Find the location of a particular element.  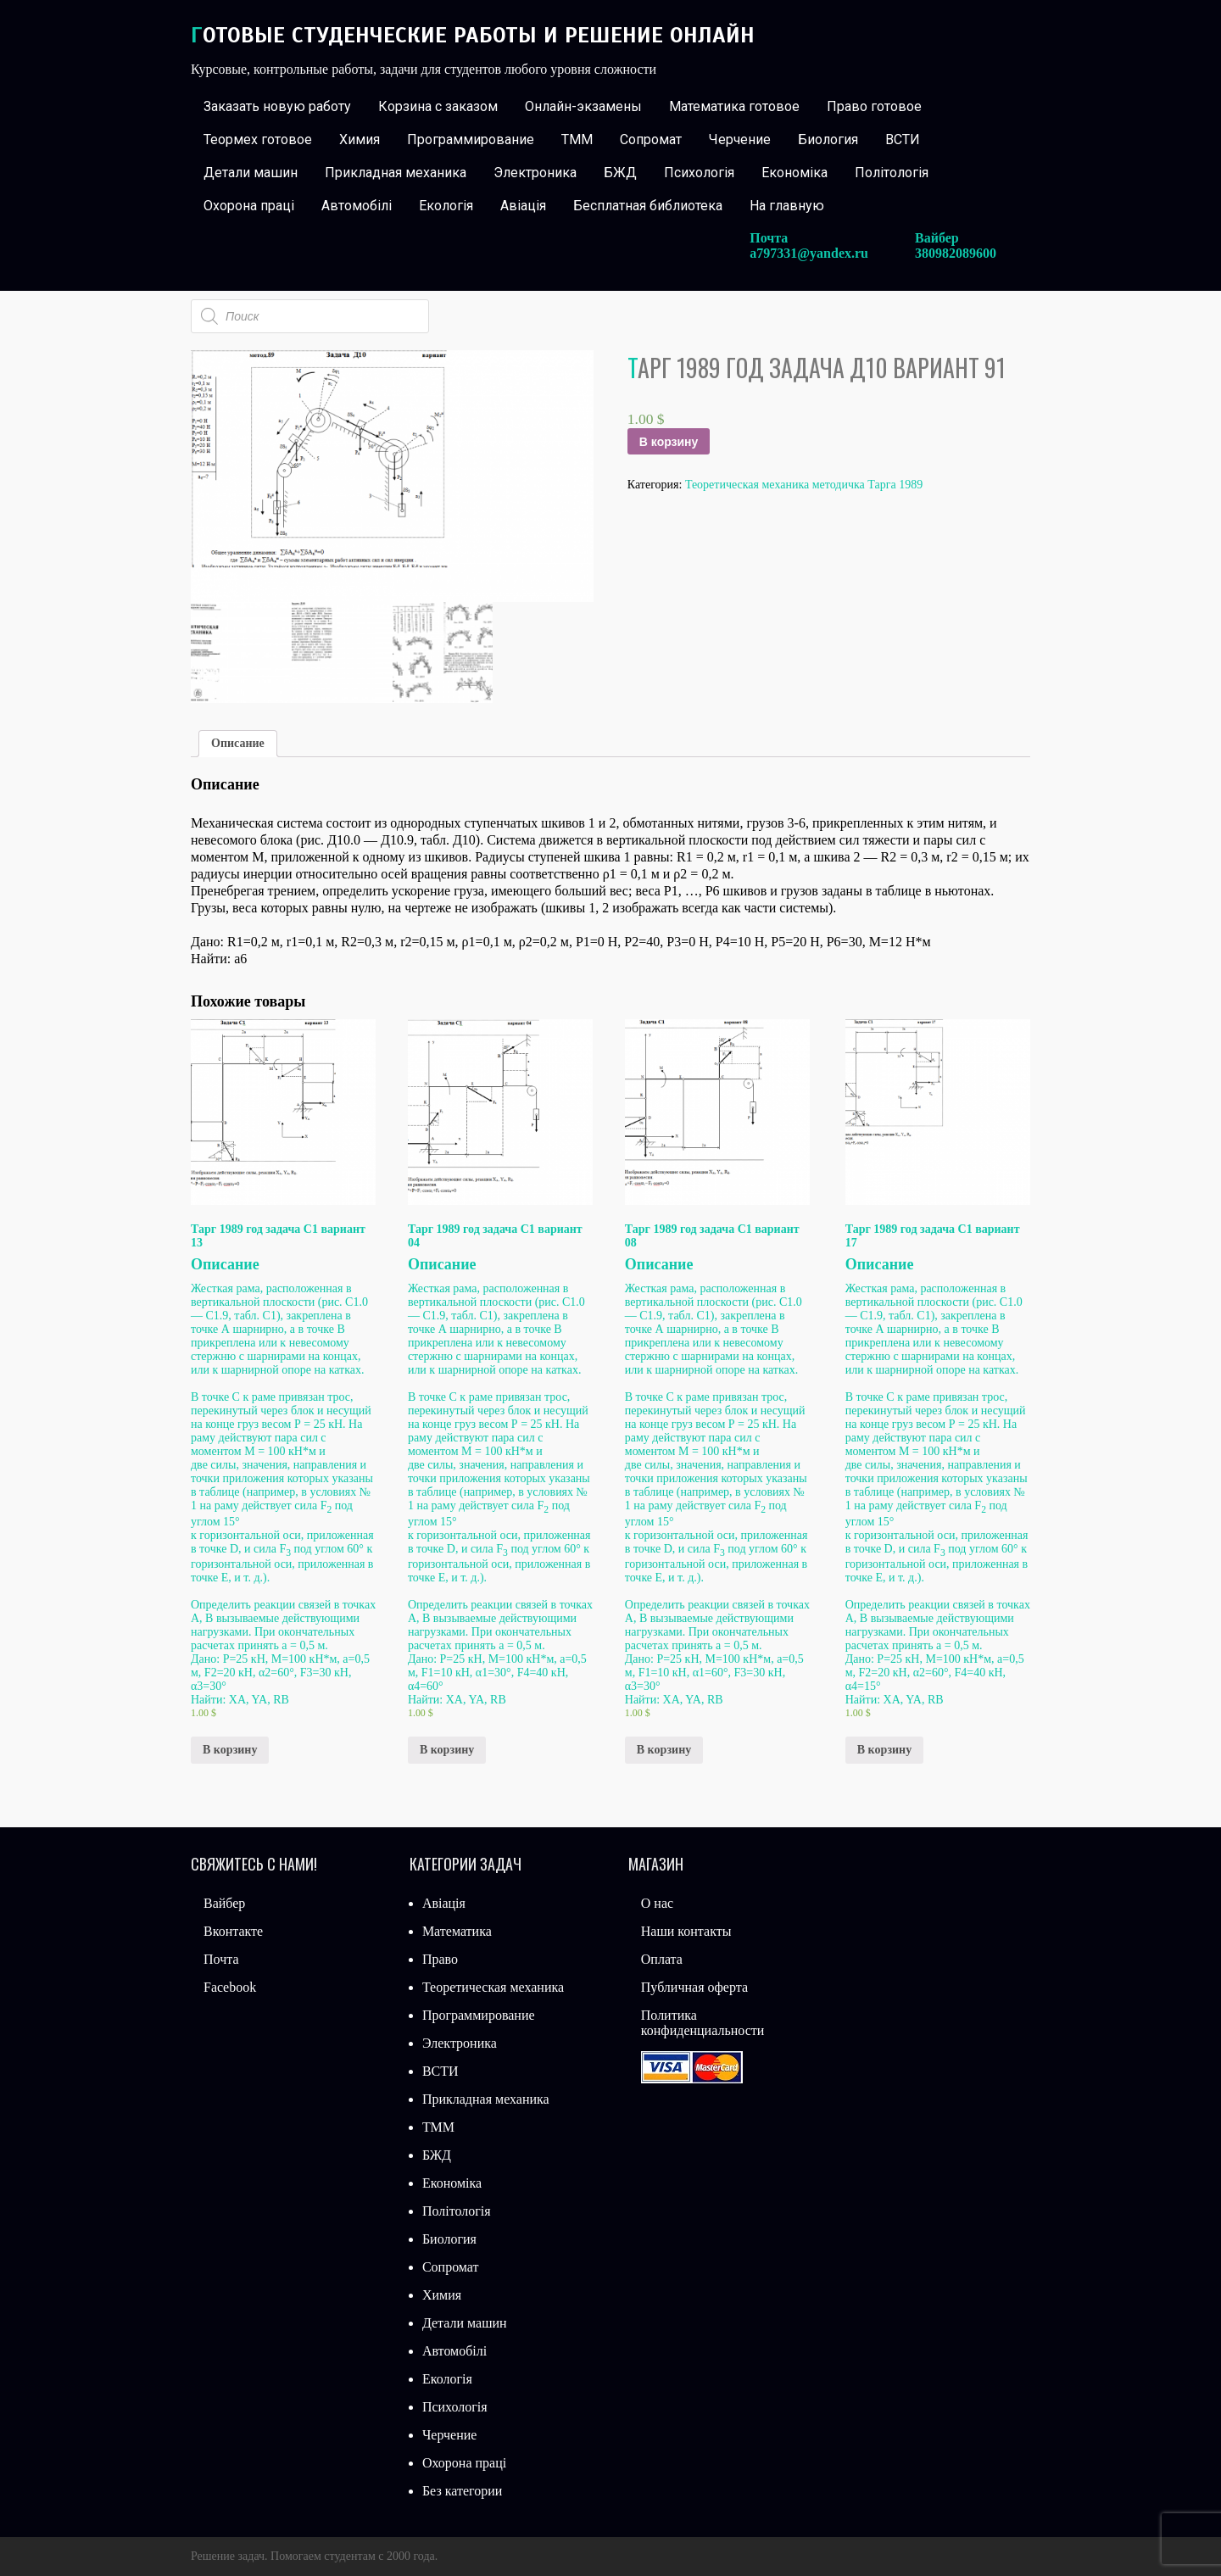

Публичная оферта is located at coordinates (694, 1987).